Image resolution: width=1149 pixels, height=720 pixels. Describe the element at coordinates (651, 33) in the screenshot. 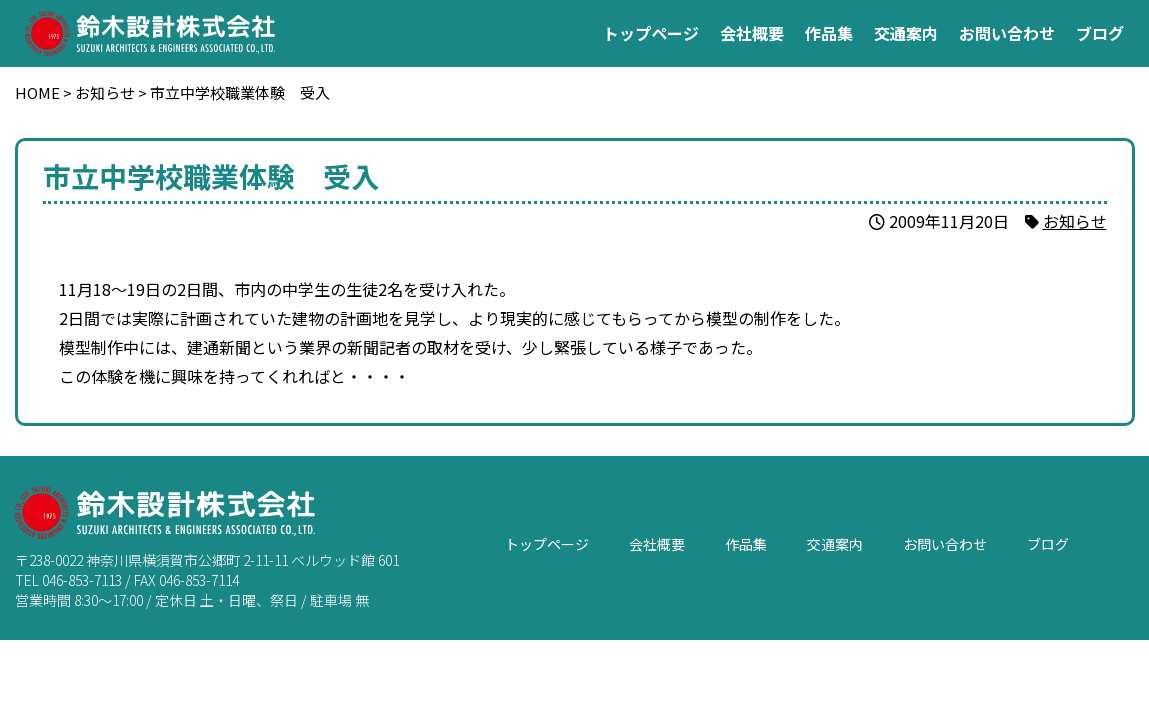

I see `トップページ` at that location.